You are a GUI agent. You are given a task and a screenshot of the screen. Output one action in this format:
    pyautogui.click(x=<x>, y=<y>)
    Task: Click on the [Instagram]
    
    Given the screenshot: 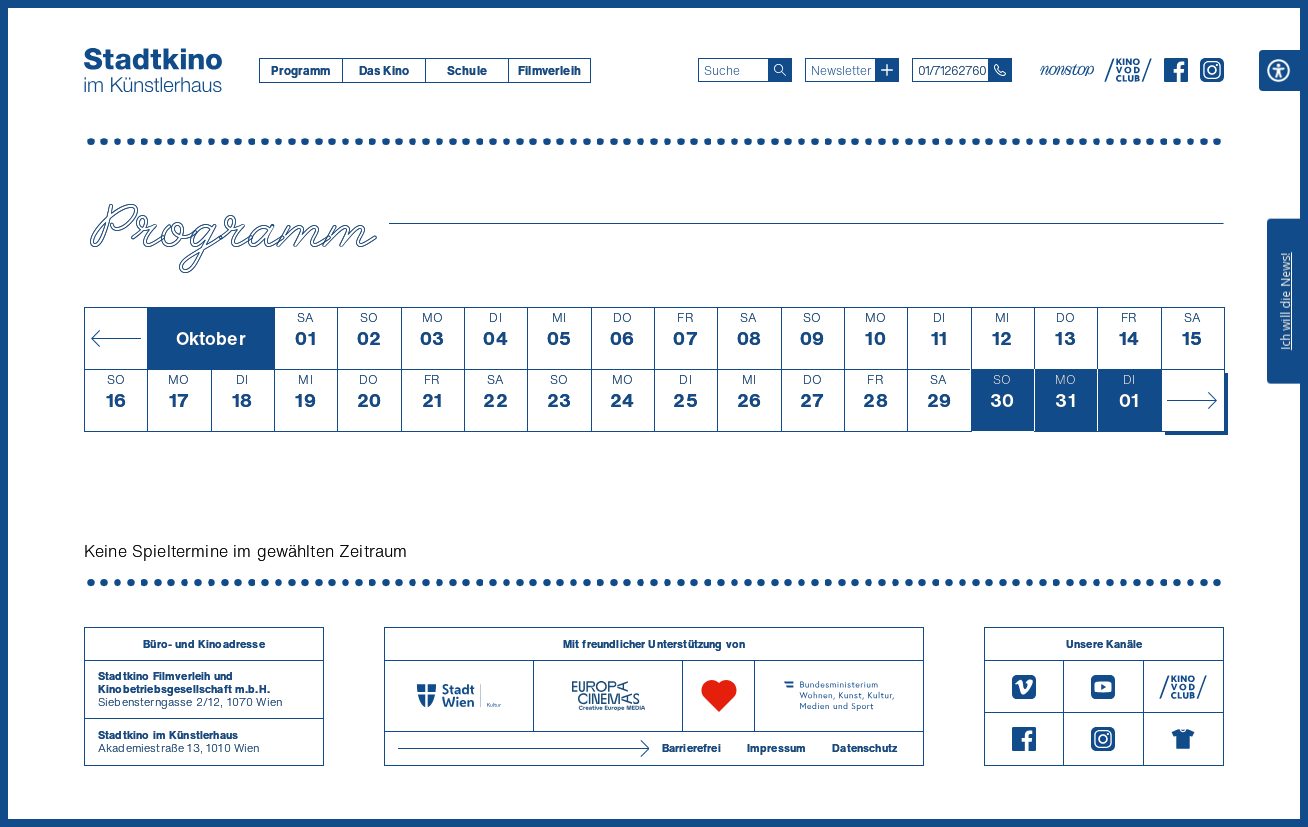 What is the action you would take?
    pyautogui.click(x=1212, y=76)
    